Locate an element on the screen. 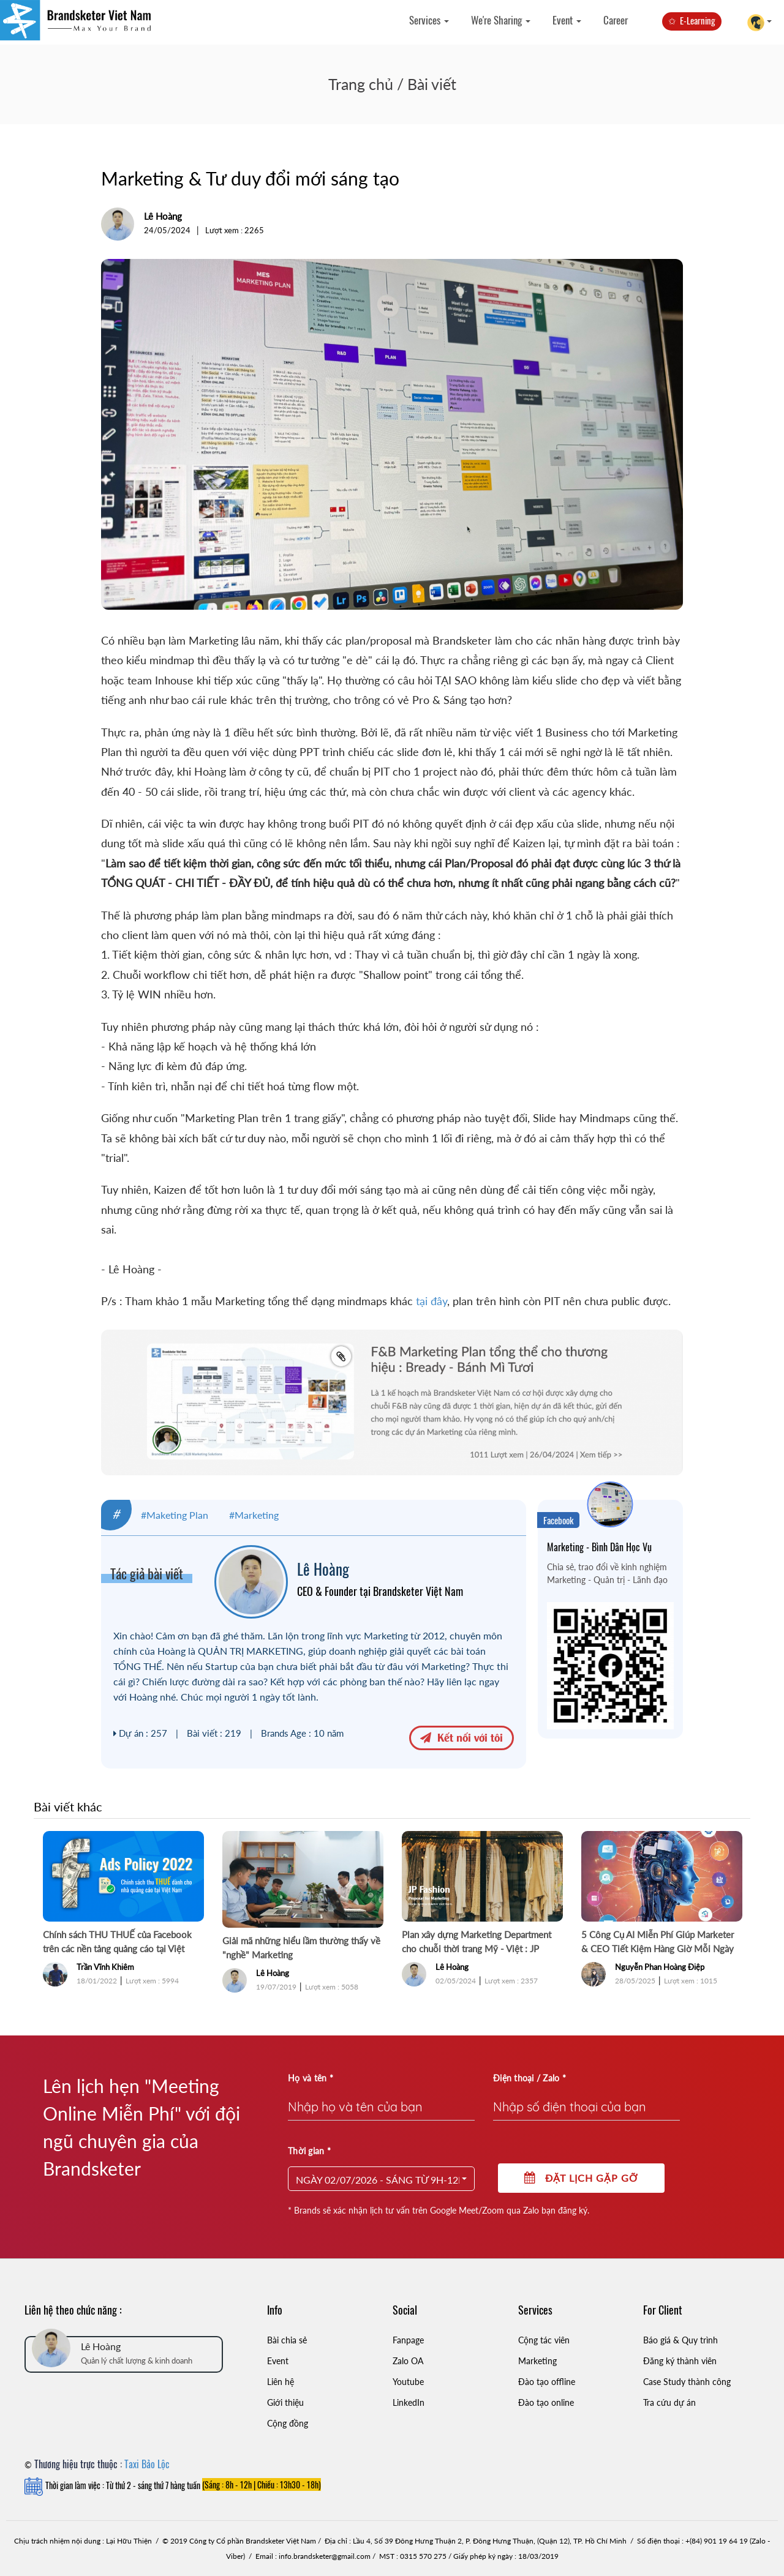  Cộng đồng is located at coordinates (287, 2423).